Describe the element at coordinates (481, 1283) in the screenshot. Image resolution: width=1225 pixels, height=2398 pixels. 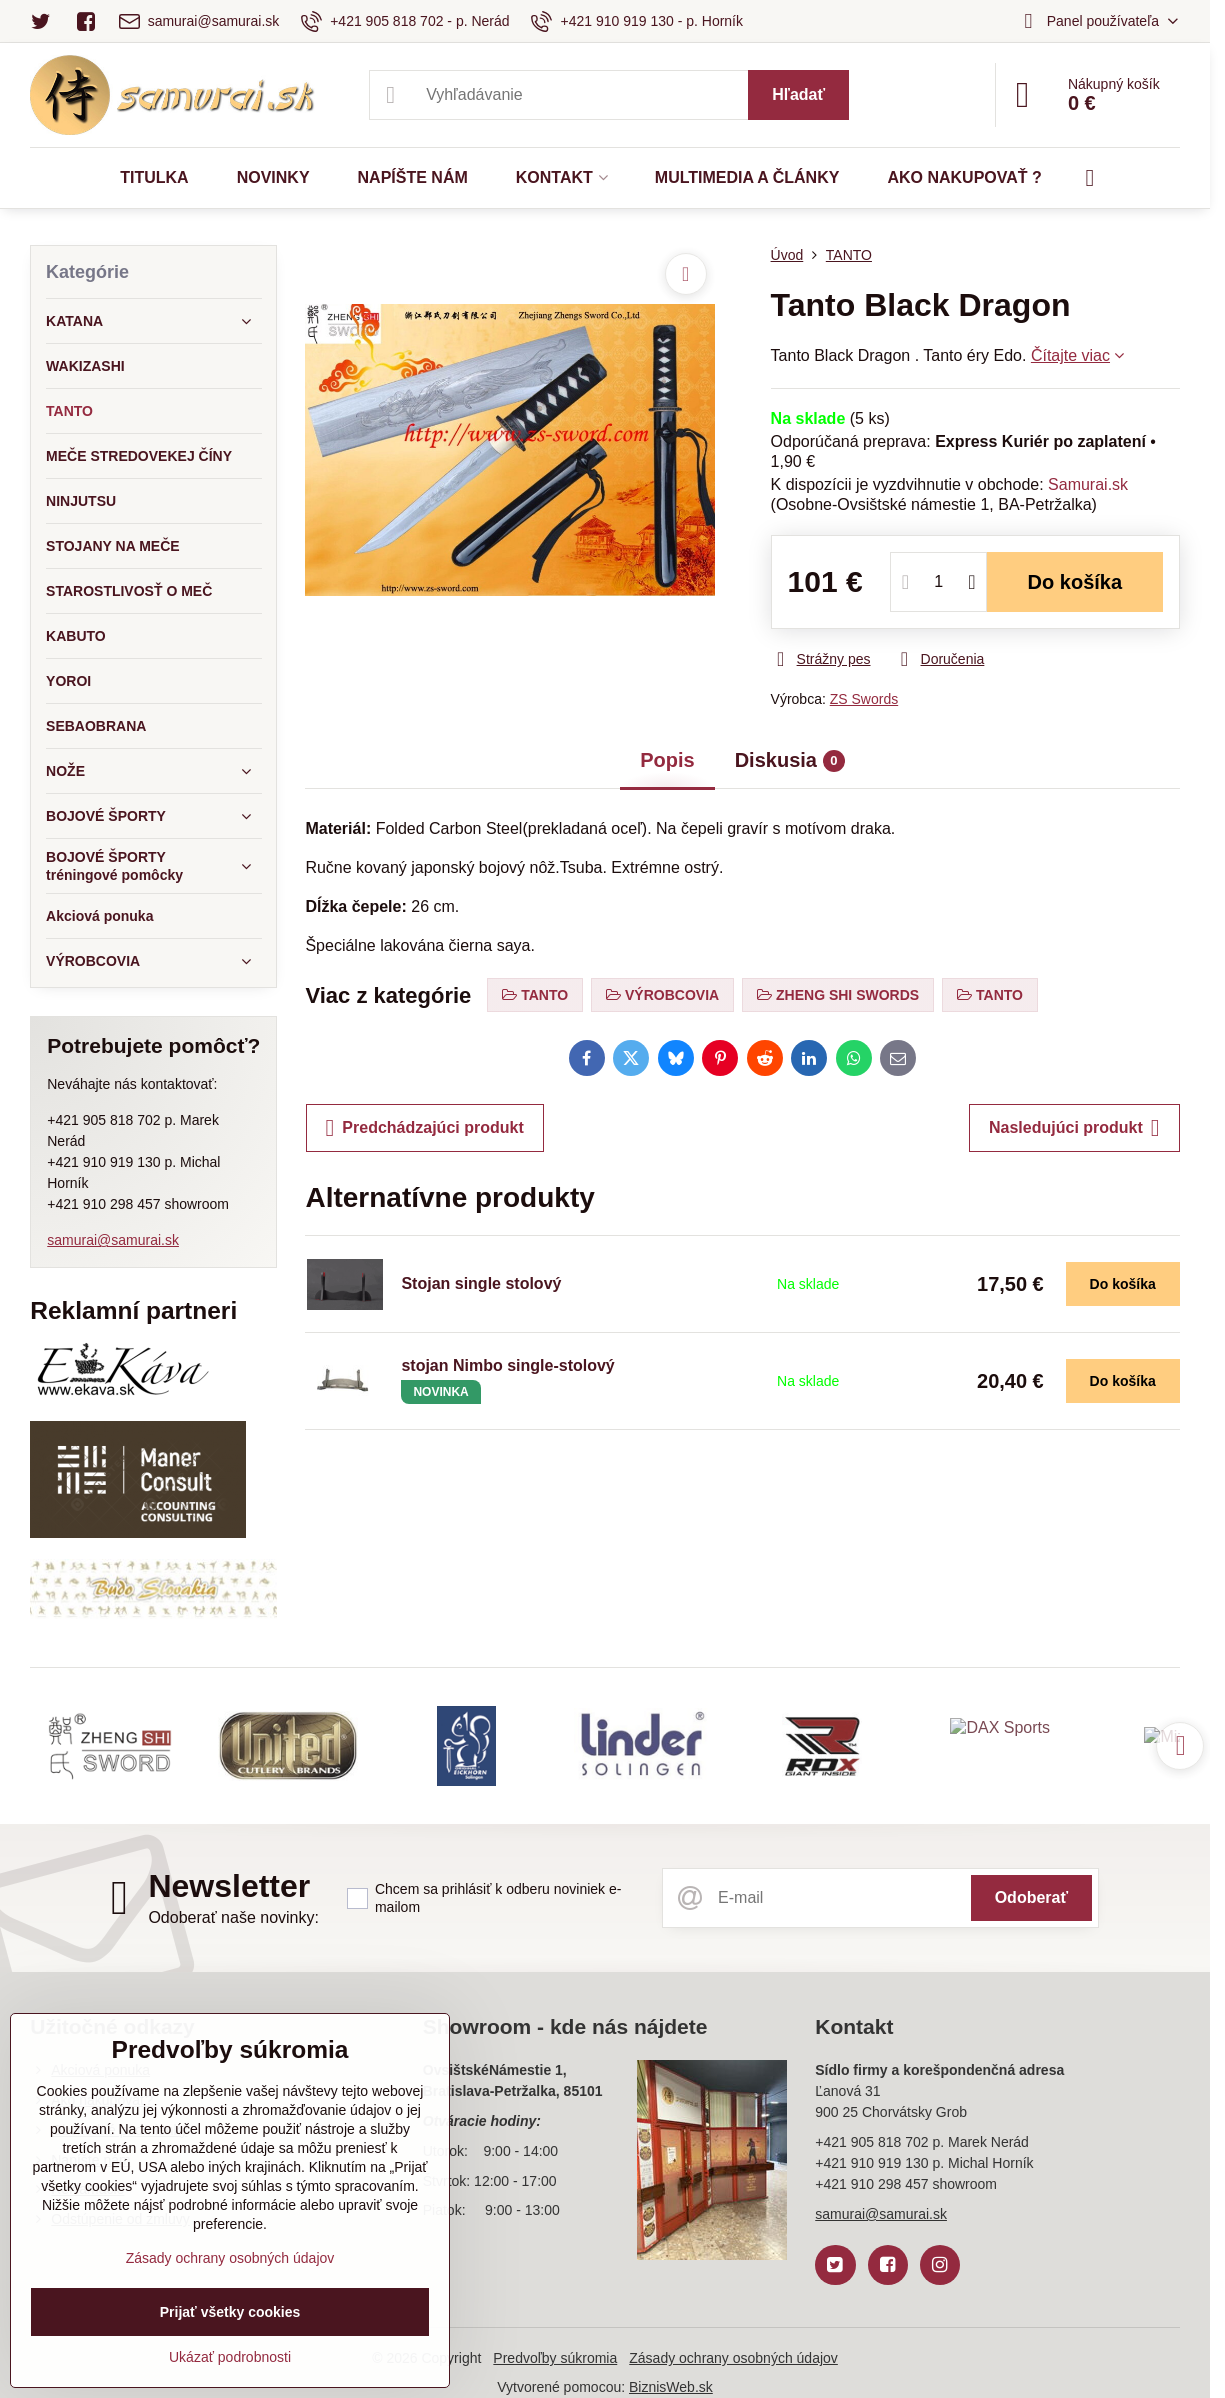
I see `Stojan single stolový` at that location.